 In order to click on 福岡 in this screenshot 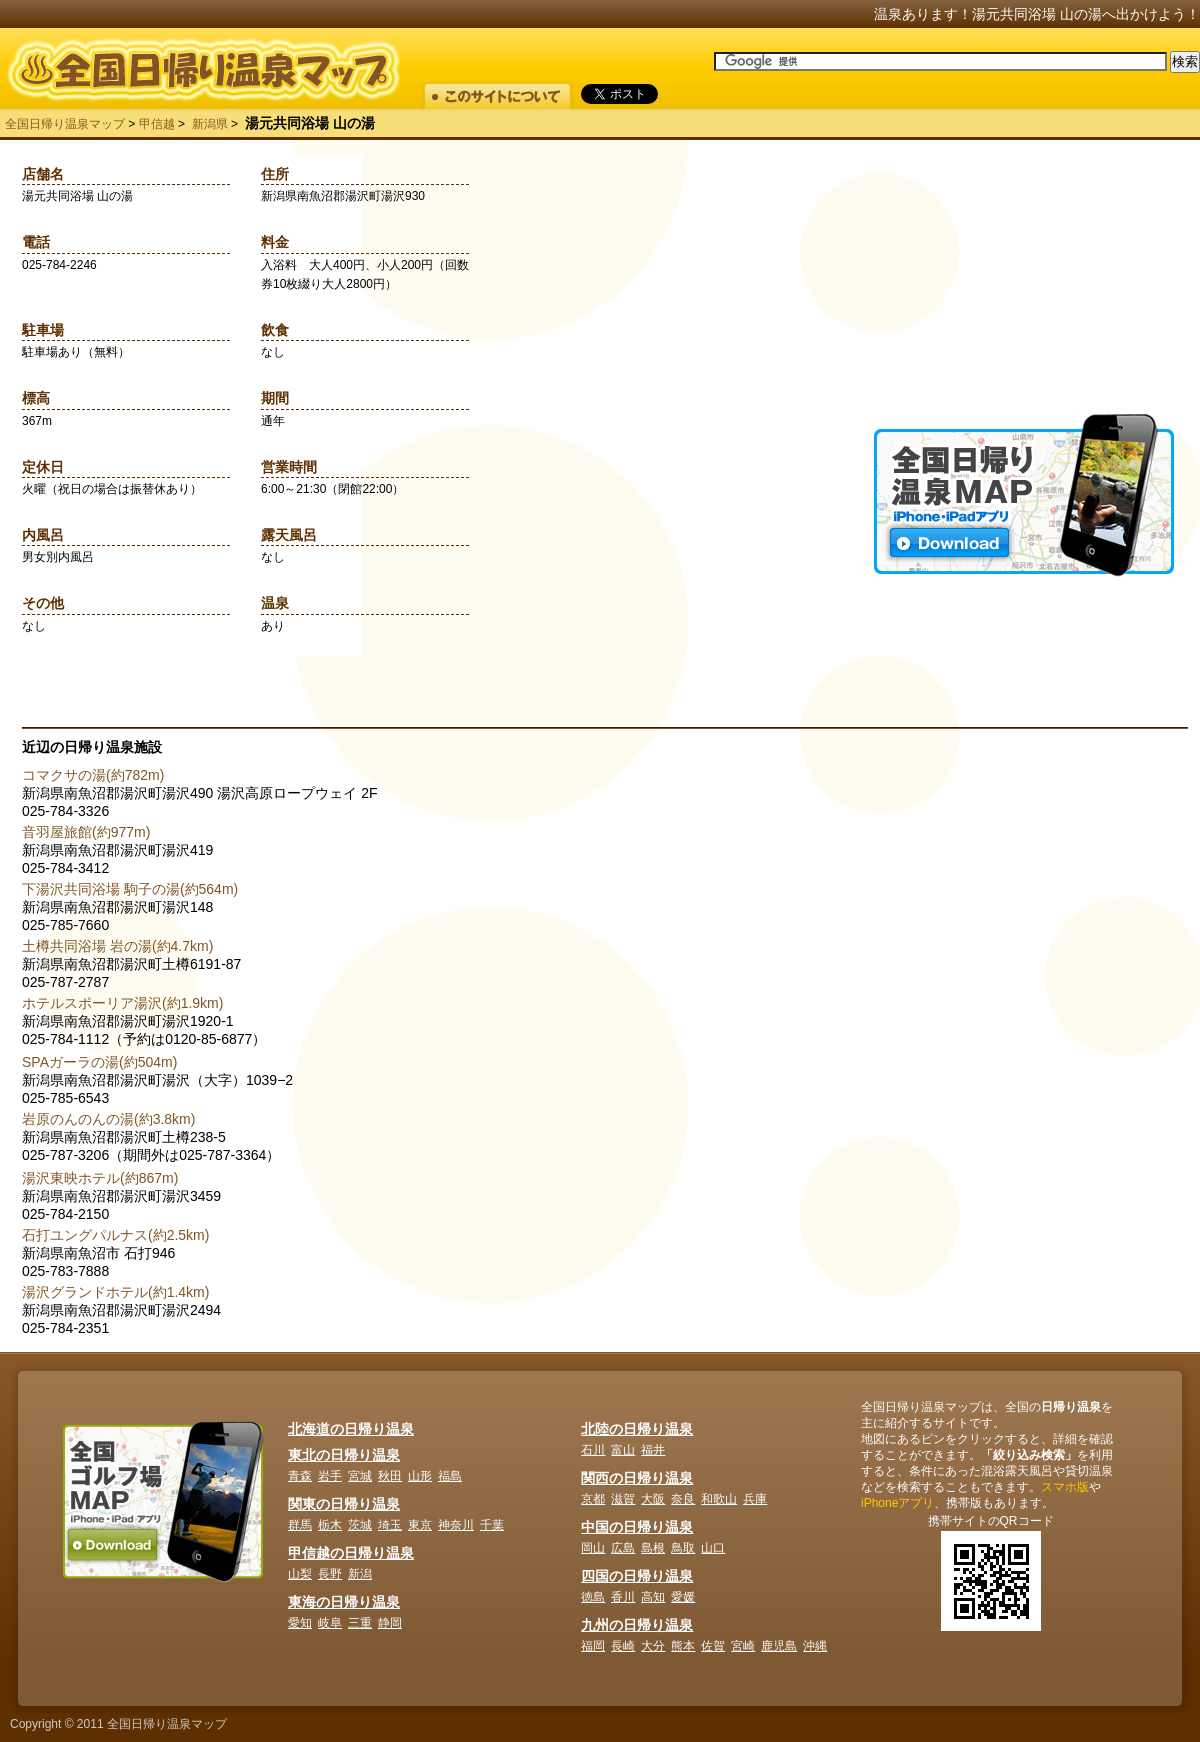, I will do `click(593, 1646)`.